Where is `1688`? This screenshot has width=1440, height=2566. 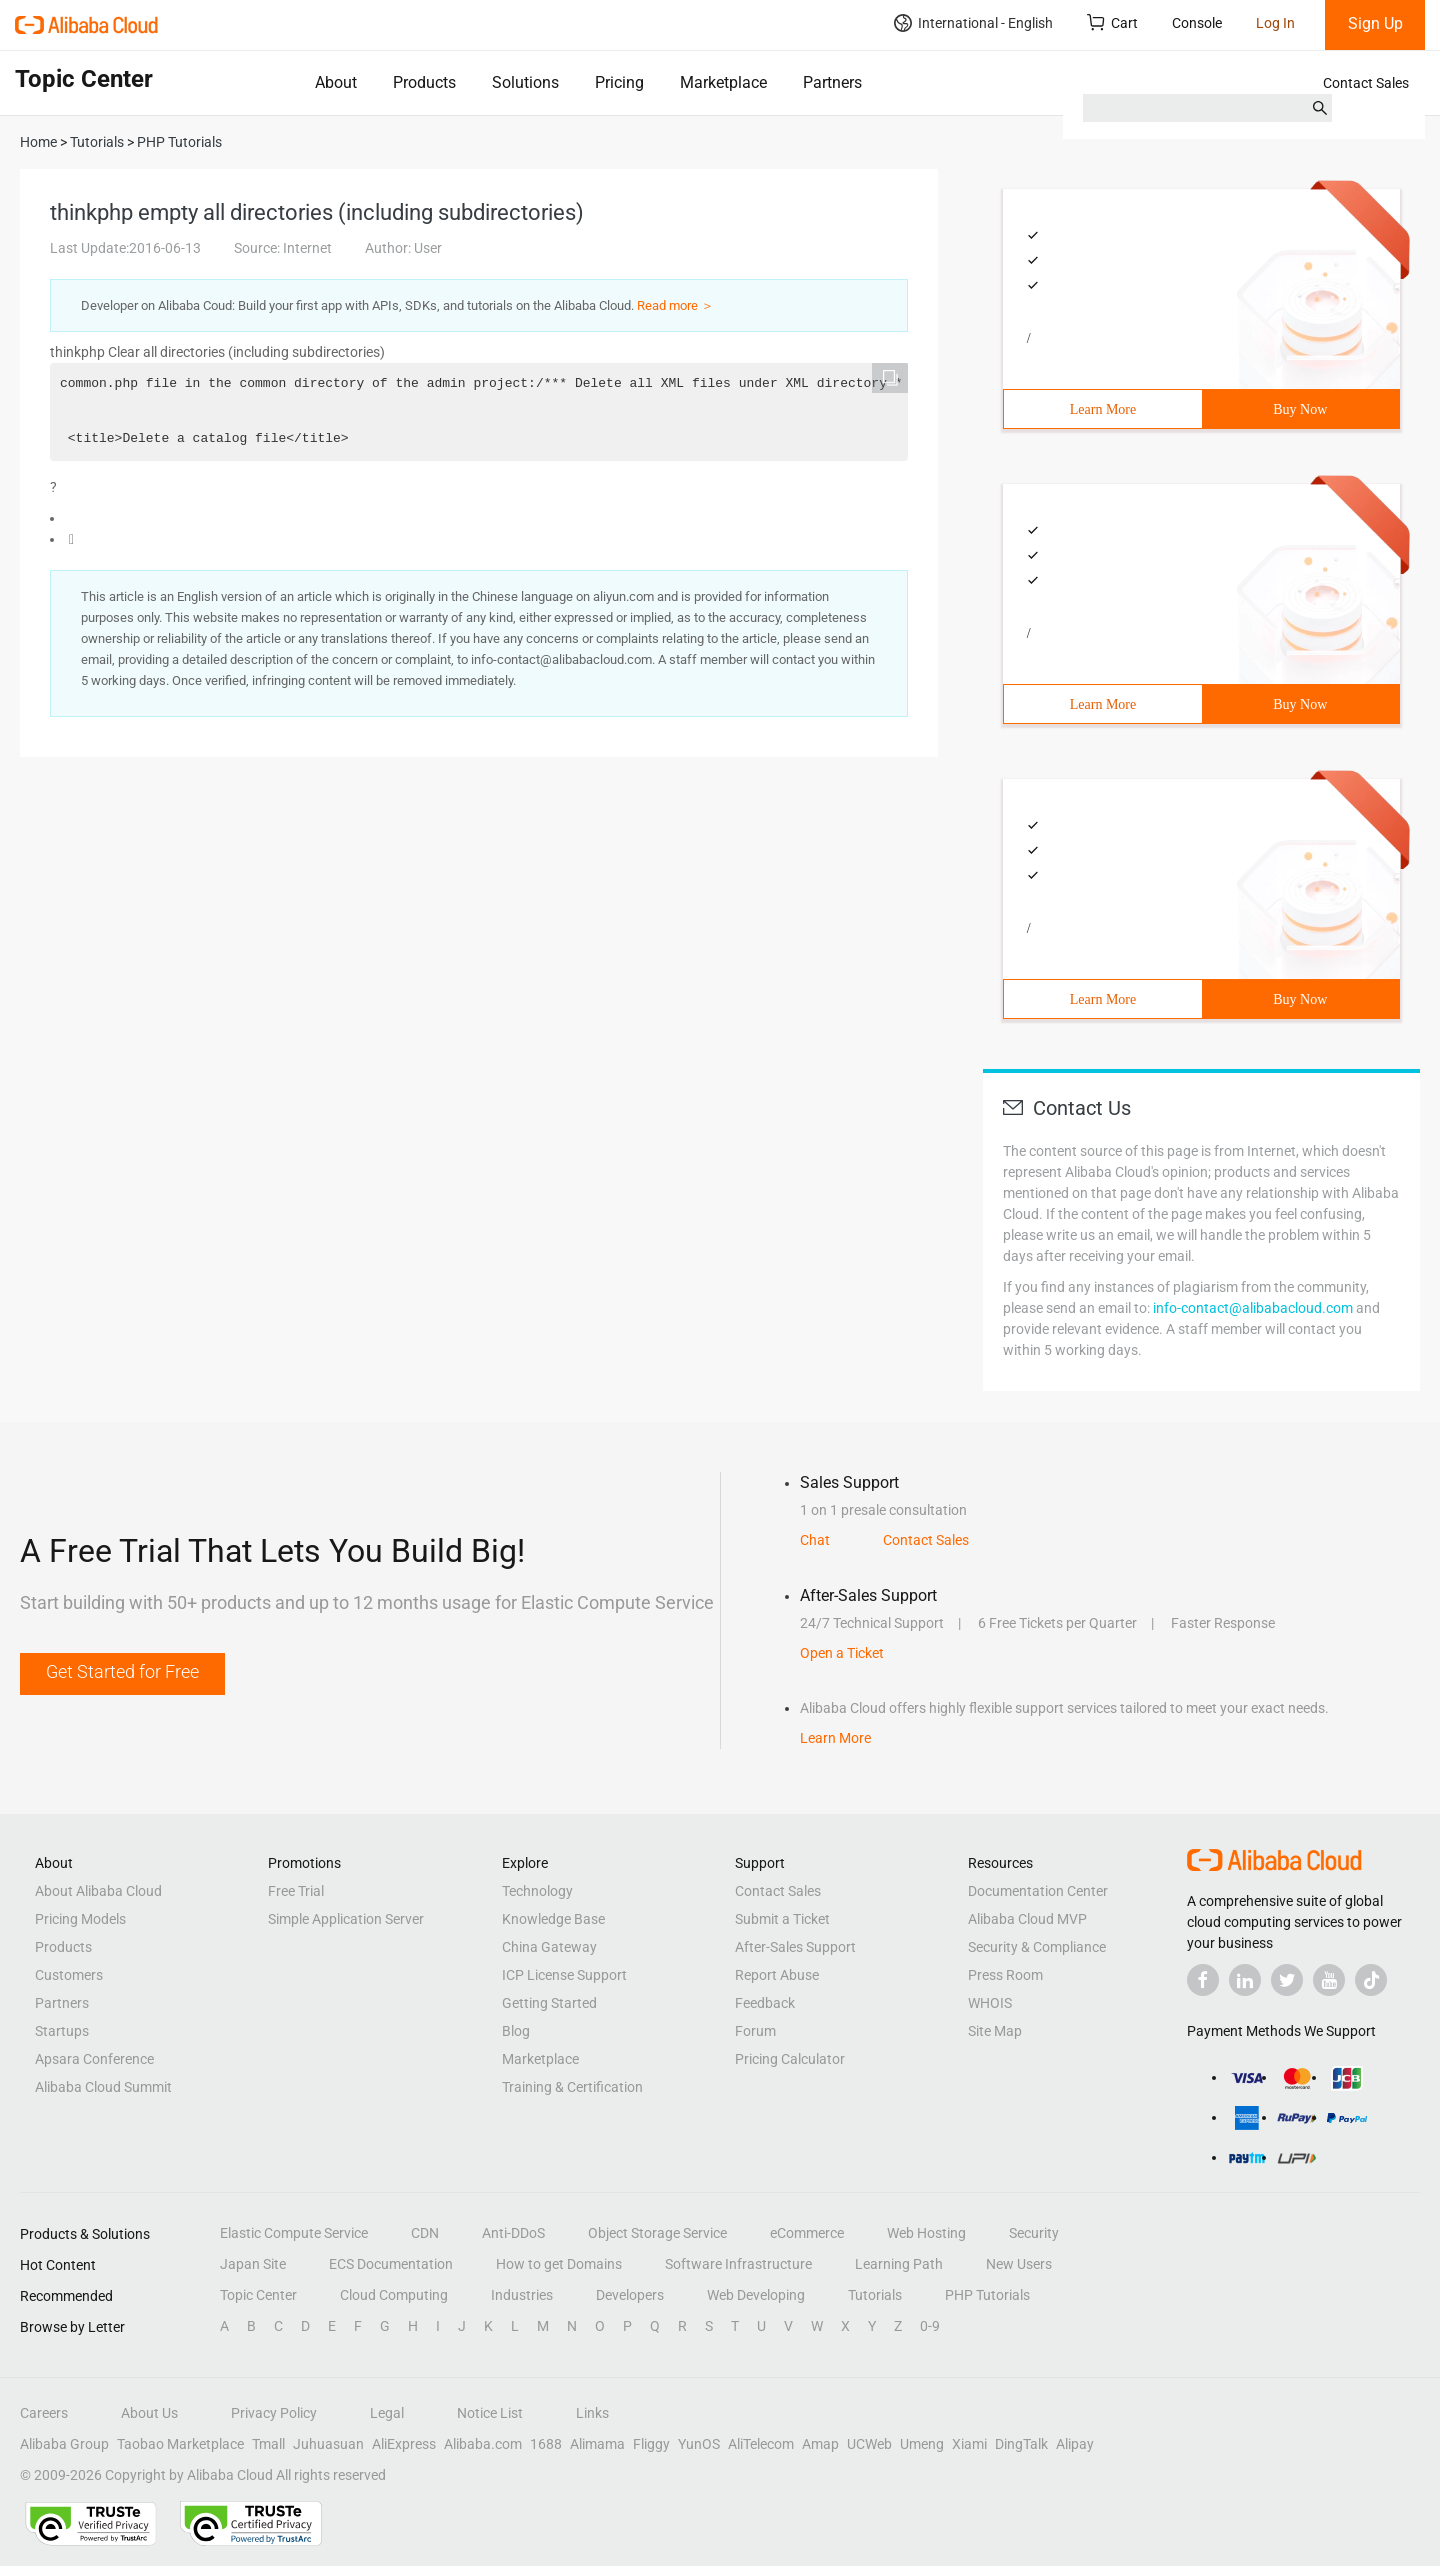
1688 is located at coordinates (546, 2444).